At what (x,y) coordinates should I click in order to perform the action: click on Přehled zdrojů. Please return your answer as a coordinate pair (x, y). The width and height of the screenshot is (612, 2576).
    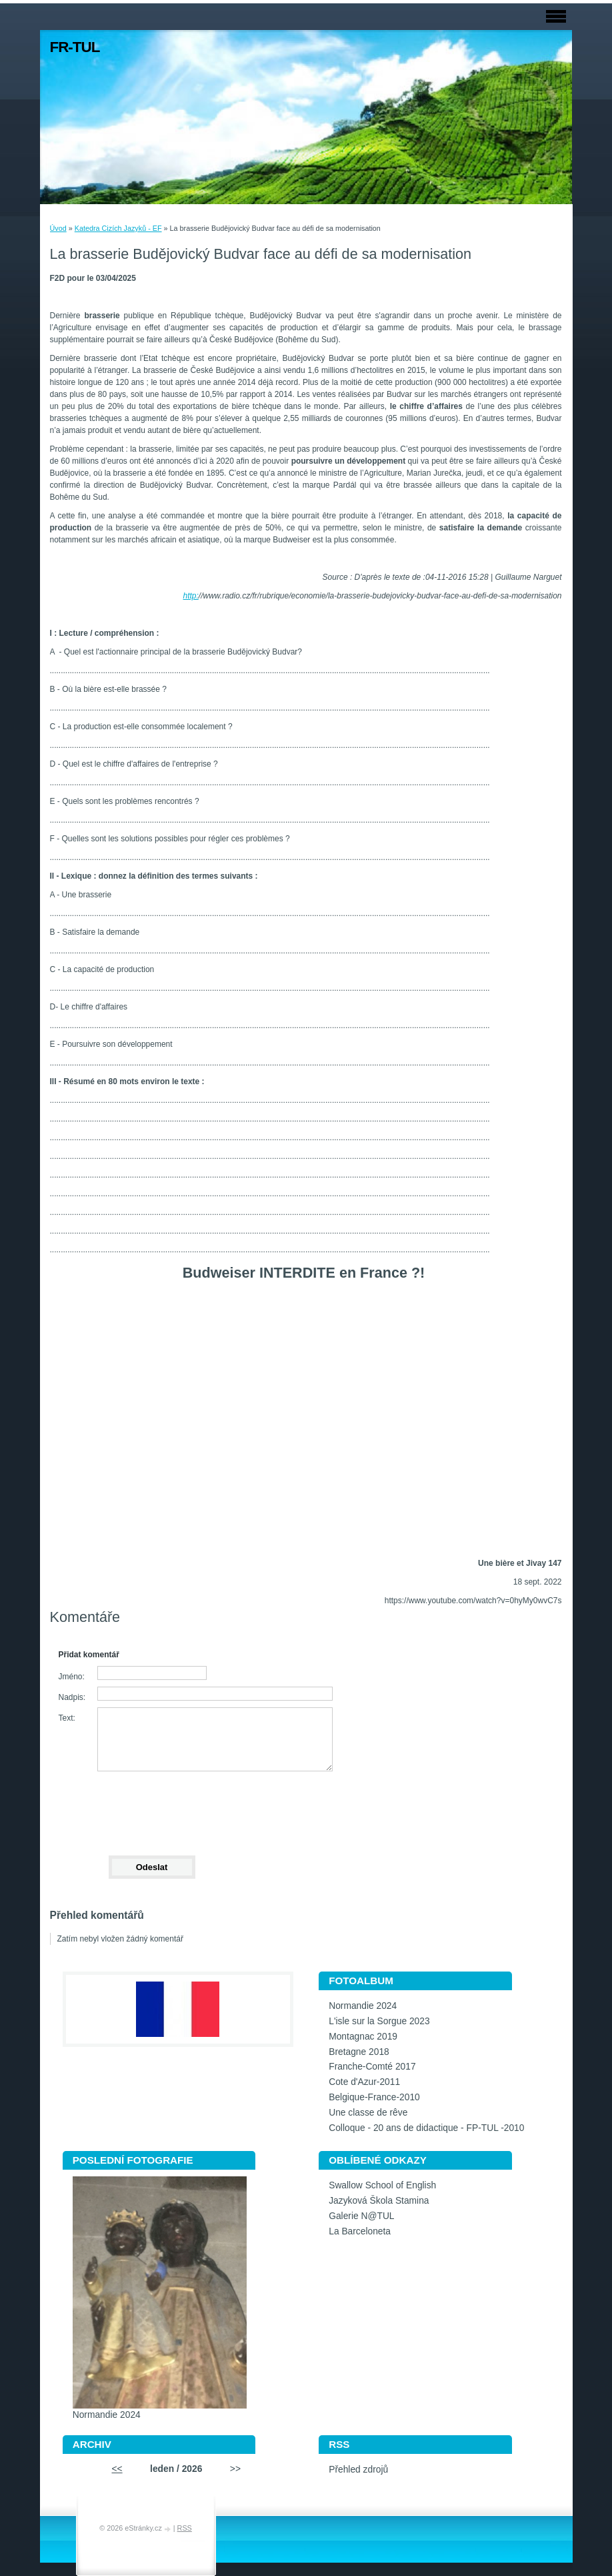
    Looking at the image, I should click on (358, 2470).